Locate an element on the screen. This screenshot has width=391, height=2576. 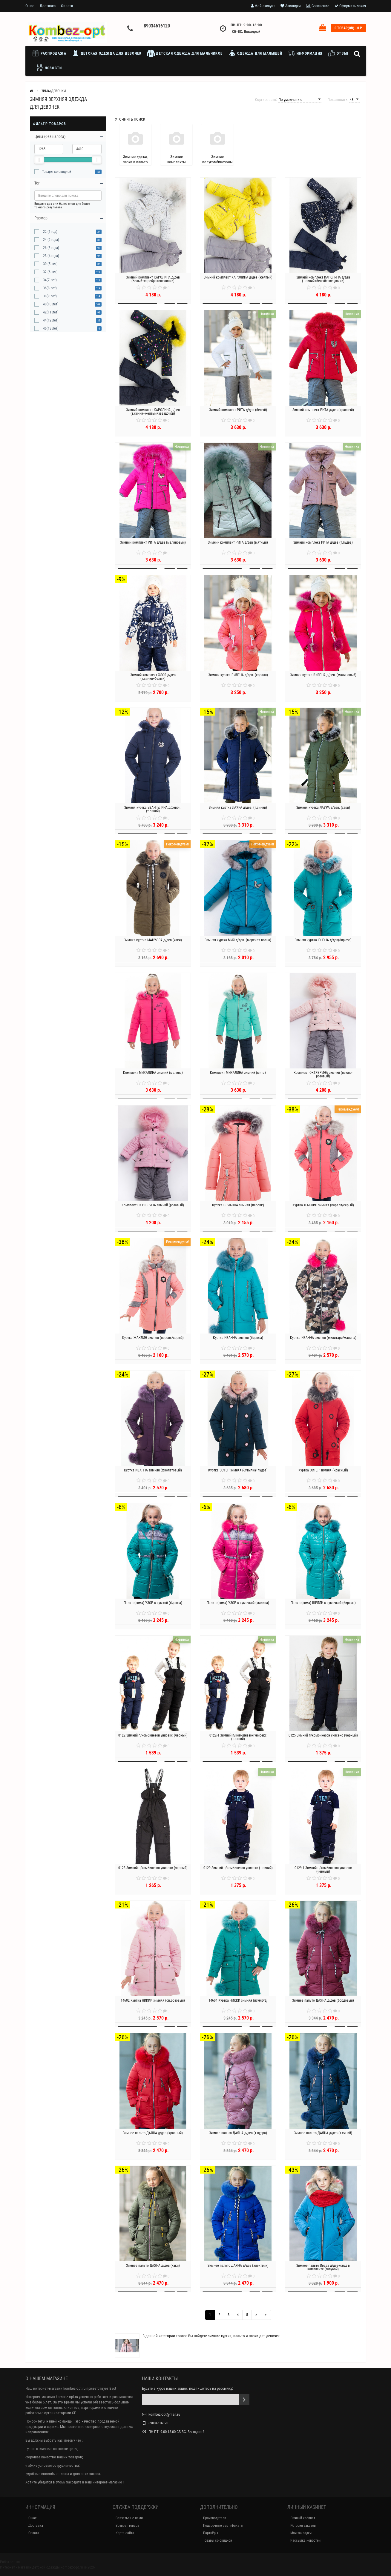
Зимнее пальто ДАЯНА д/дев (бордовый) is located at coordinates (323, 2005).